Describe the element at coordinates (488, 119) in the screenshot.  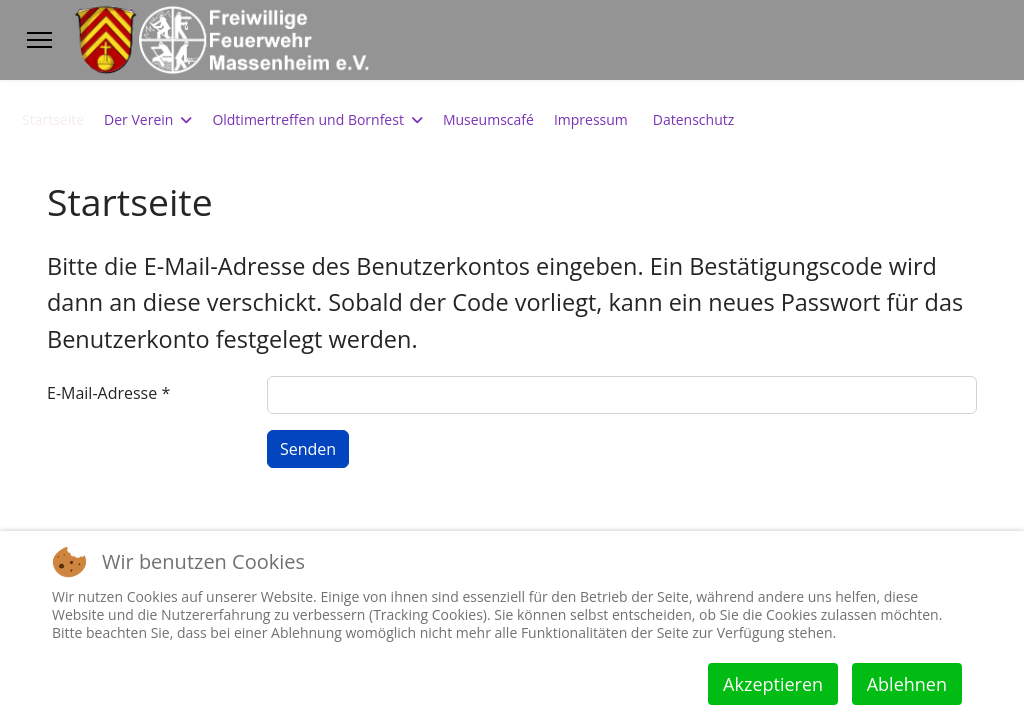
I see `Museumscafé` at that location.